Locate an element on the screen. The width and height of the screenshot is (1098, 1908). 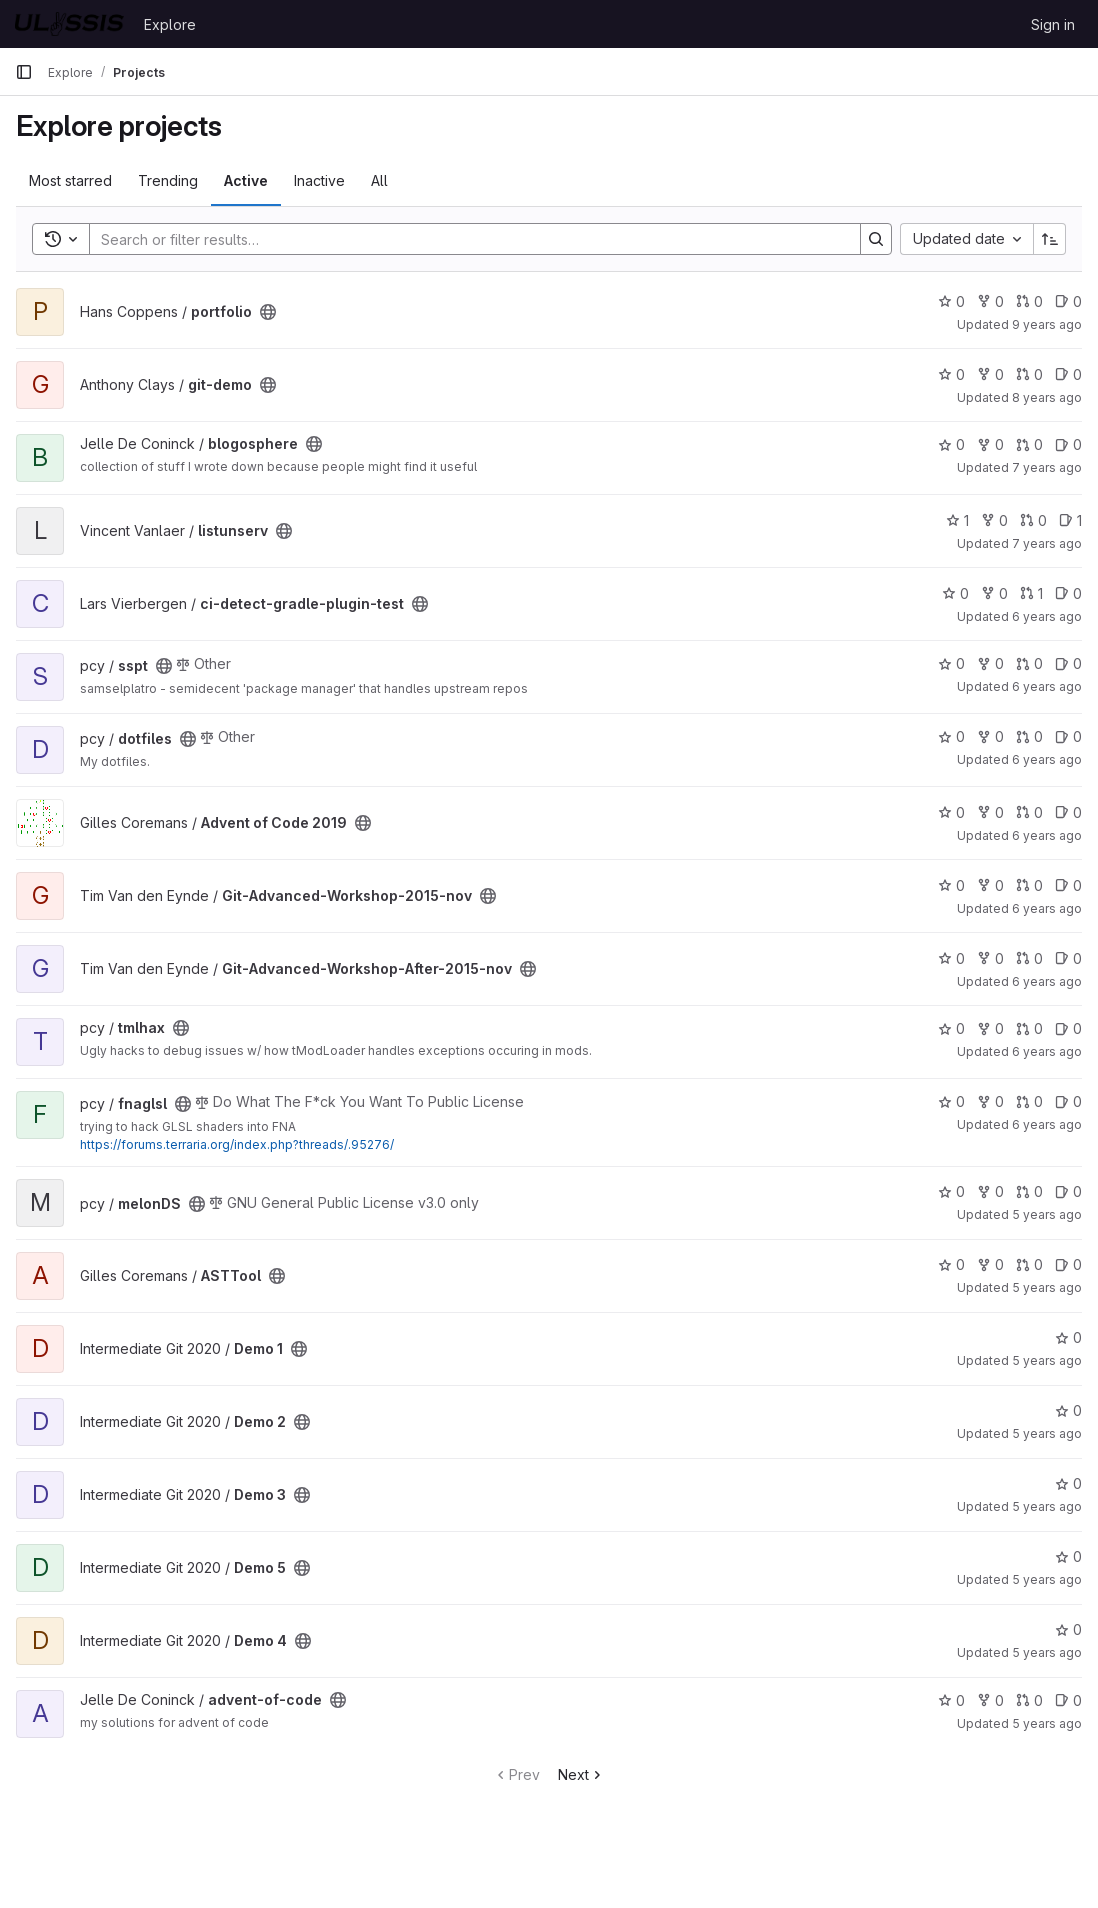
0 [sspt has 0 forks] is located at coordinates (990, 663).